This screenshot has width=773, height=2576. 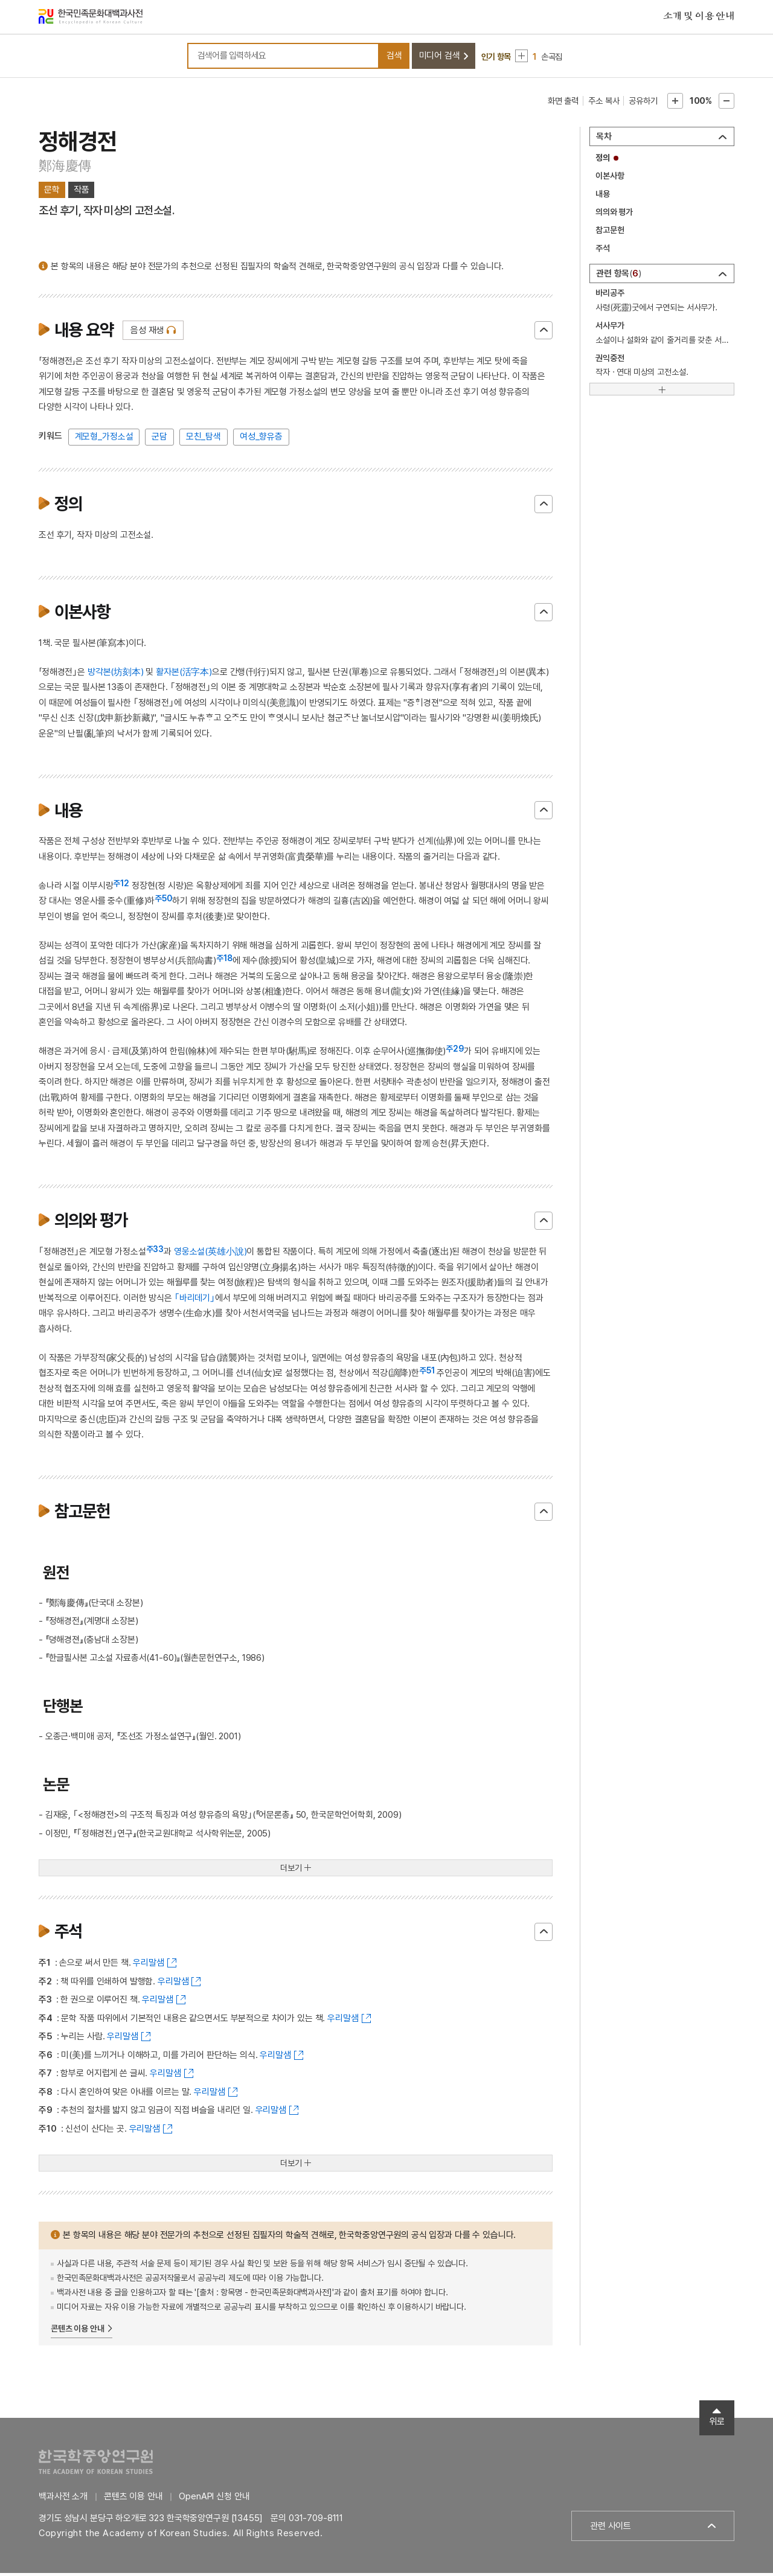 I want to click on 활자본(活字本), so click(x=184, y=674).